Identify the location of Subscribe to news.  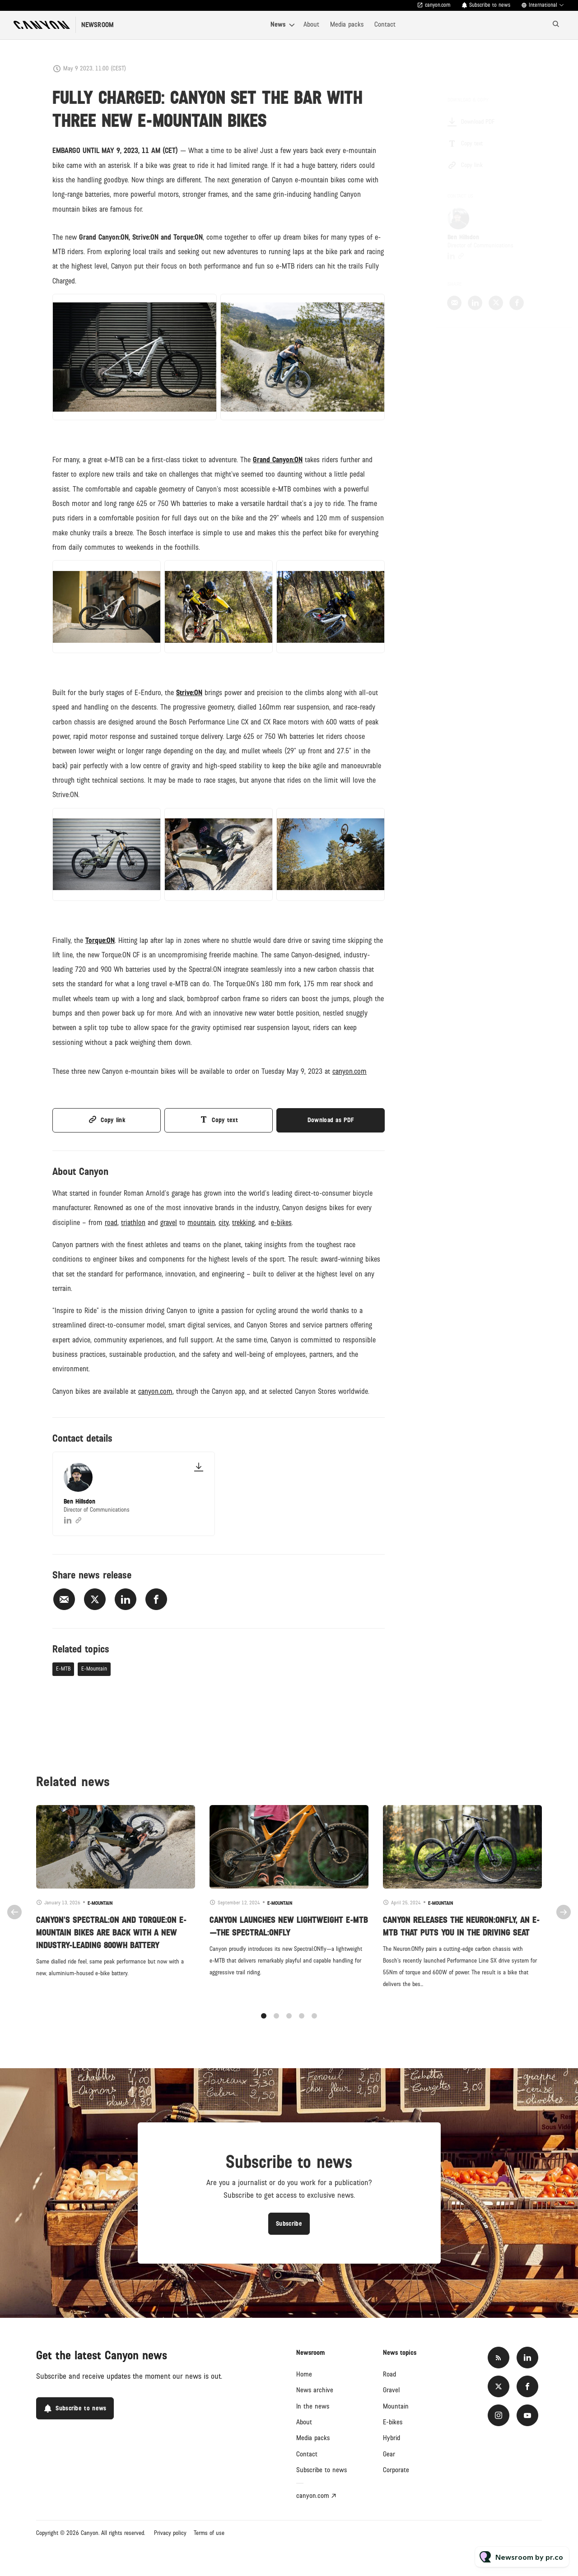
(489, 5).